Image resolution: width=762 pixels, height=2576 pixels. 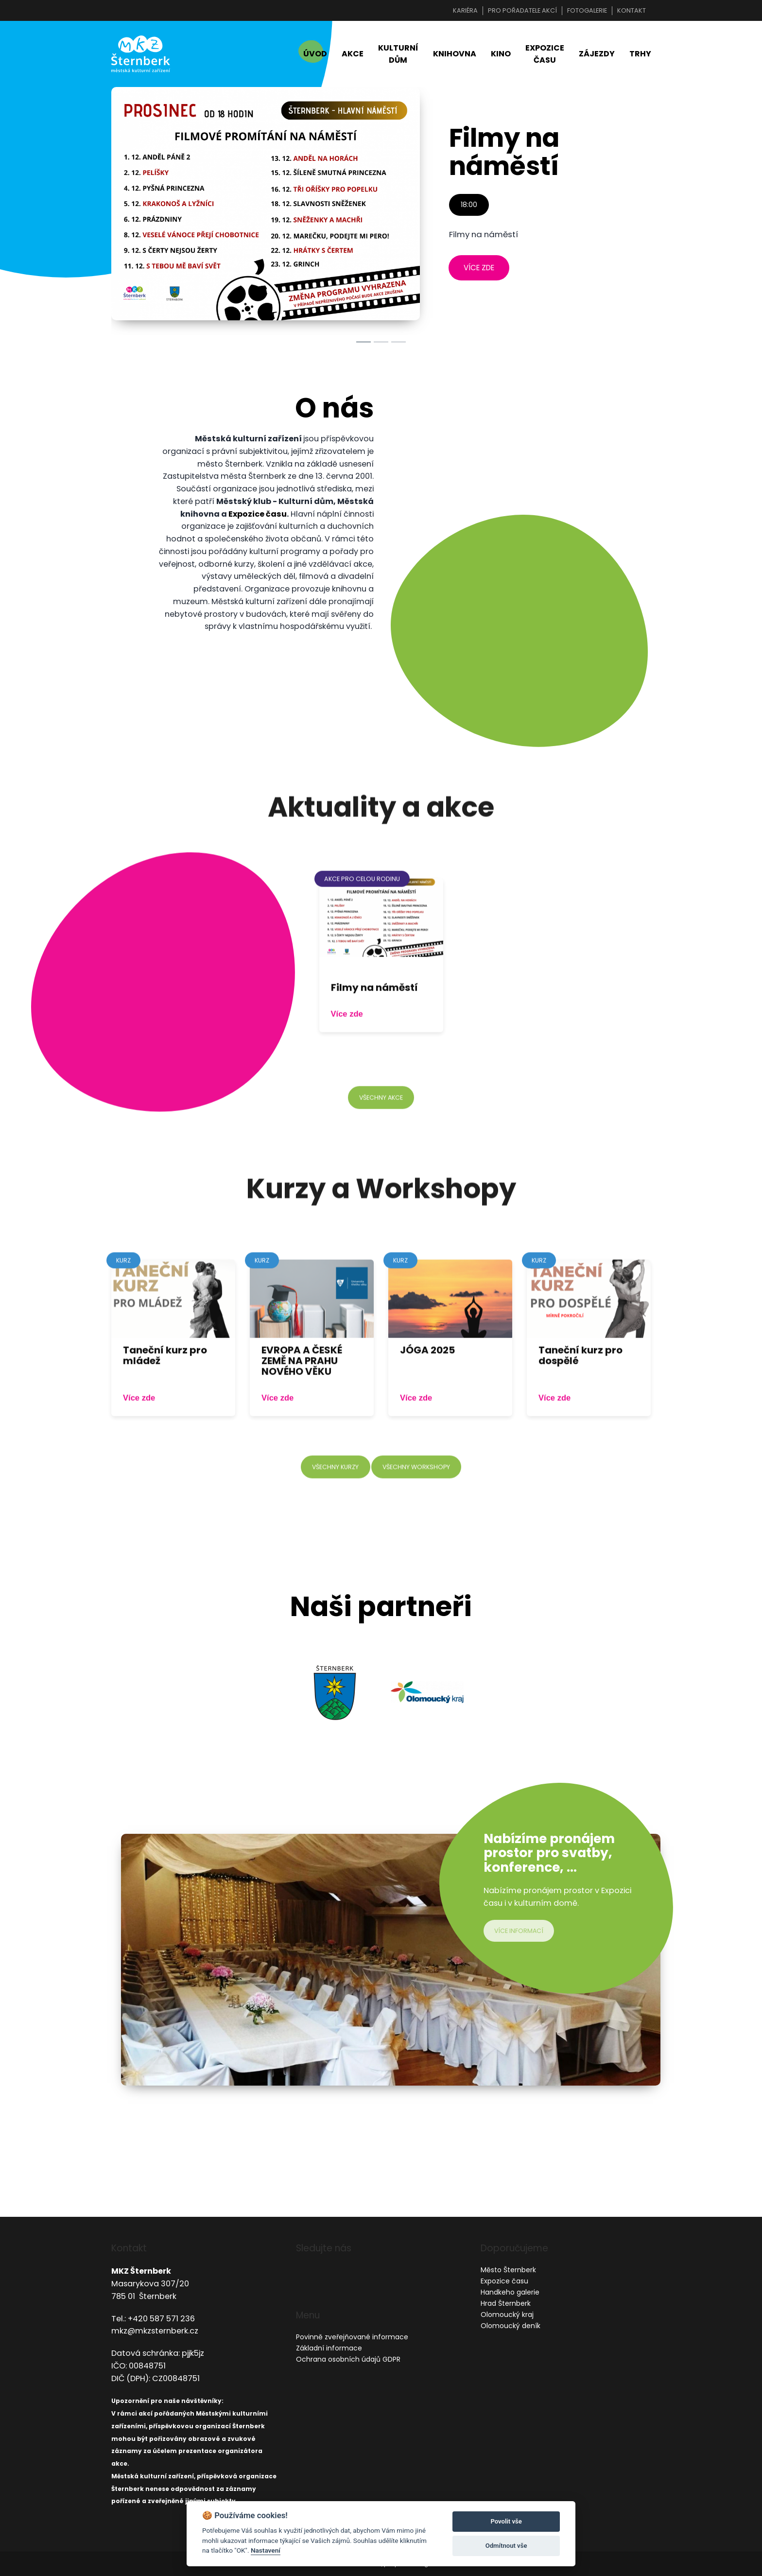 I want to click on všechny workshopy, so click(x=418, y=1495).